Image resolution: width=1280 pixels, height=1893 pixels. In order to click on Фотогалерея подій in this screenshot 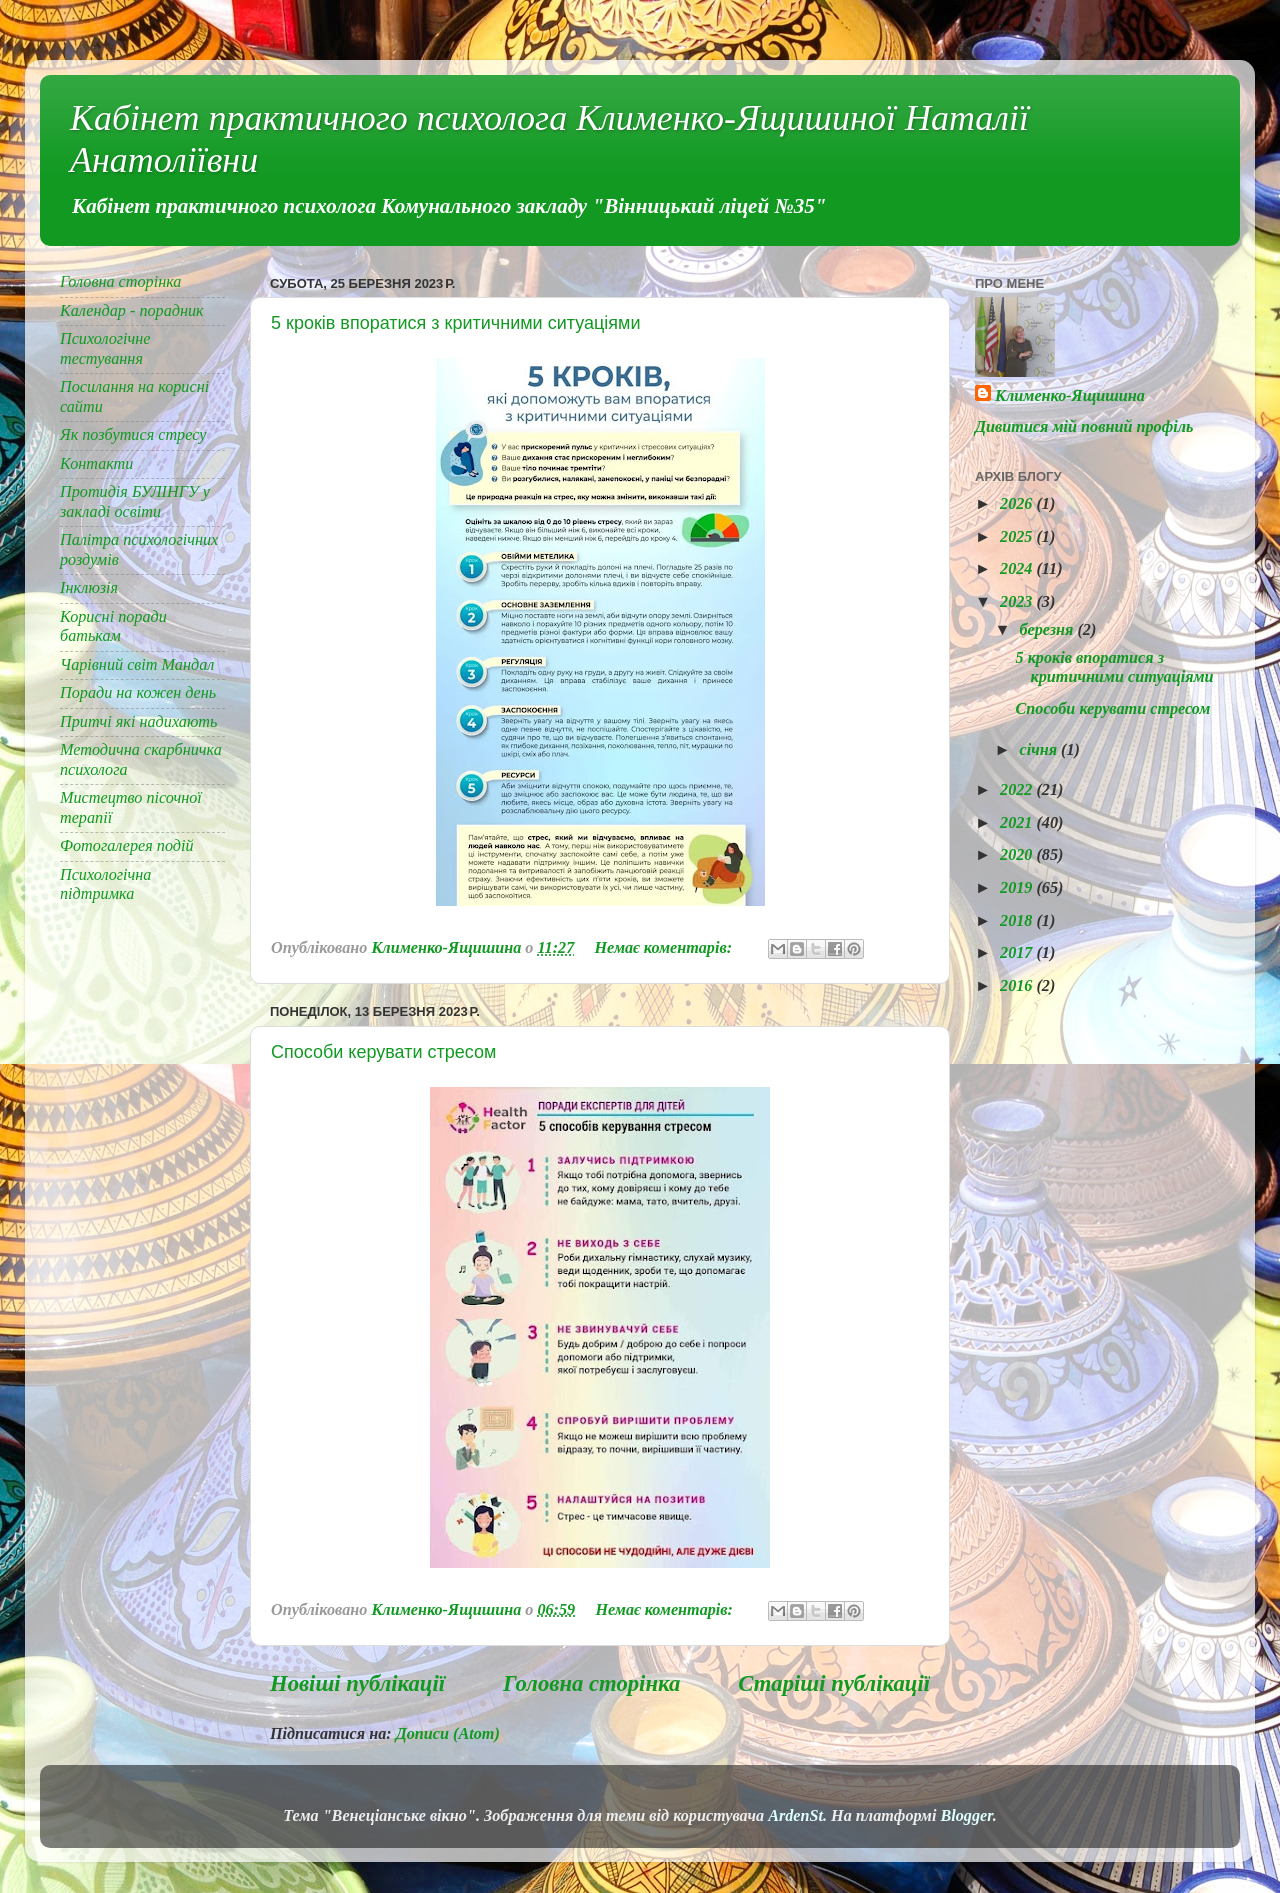, I will do `click(127, 846)`.